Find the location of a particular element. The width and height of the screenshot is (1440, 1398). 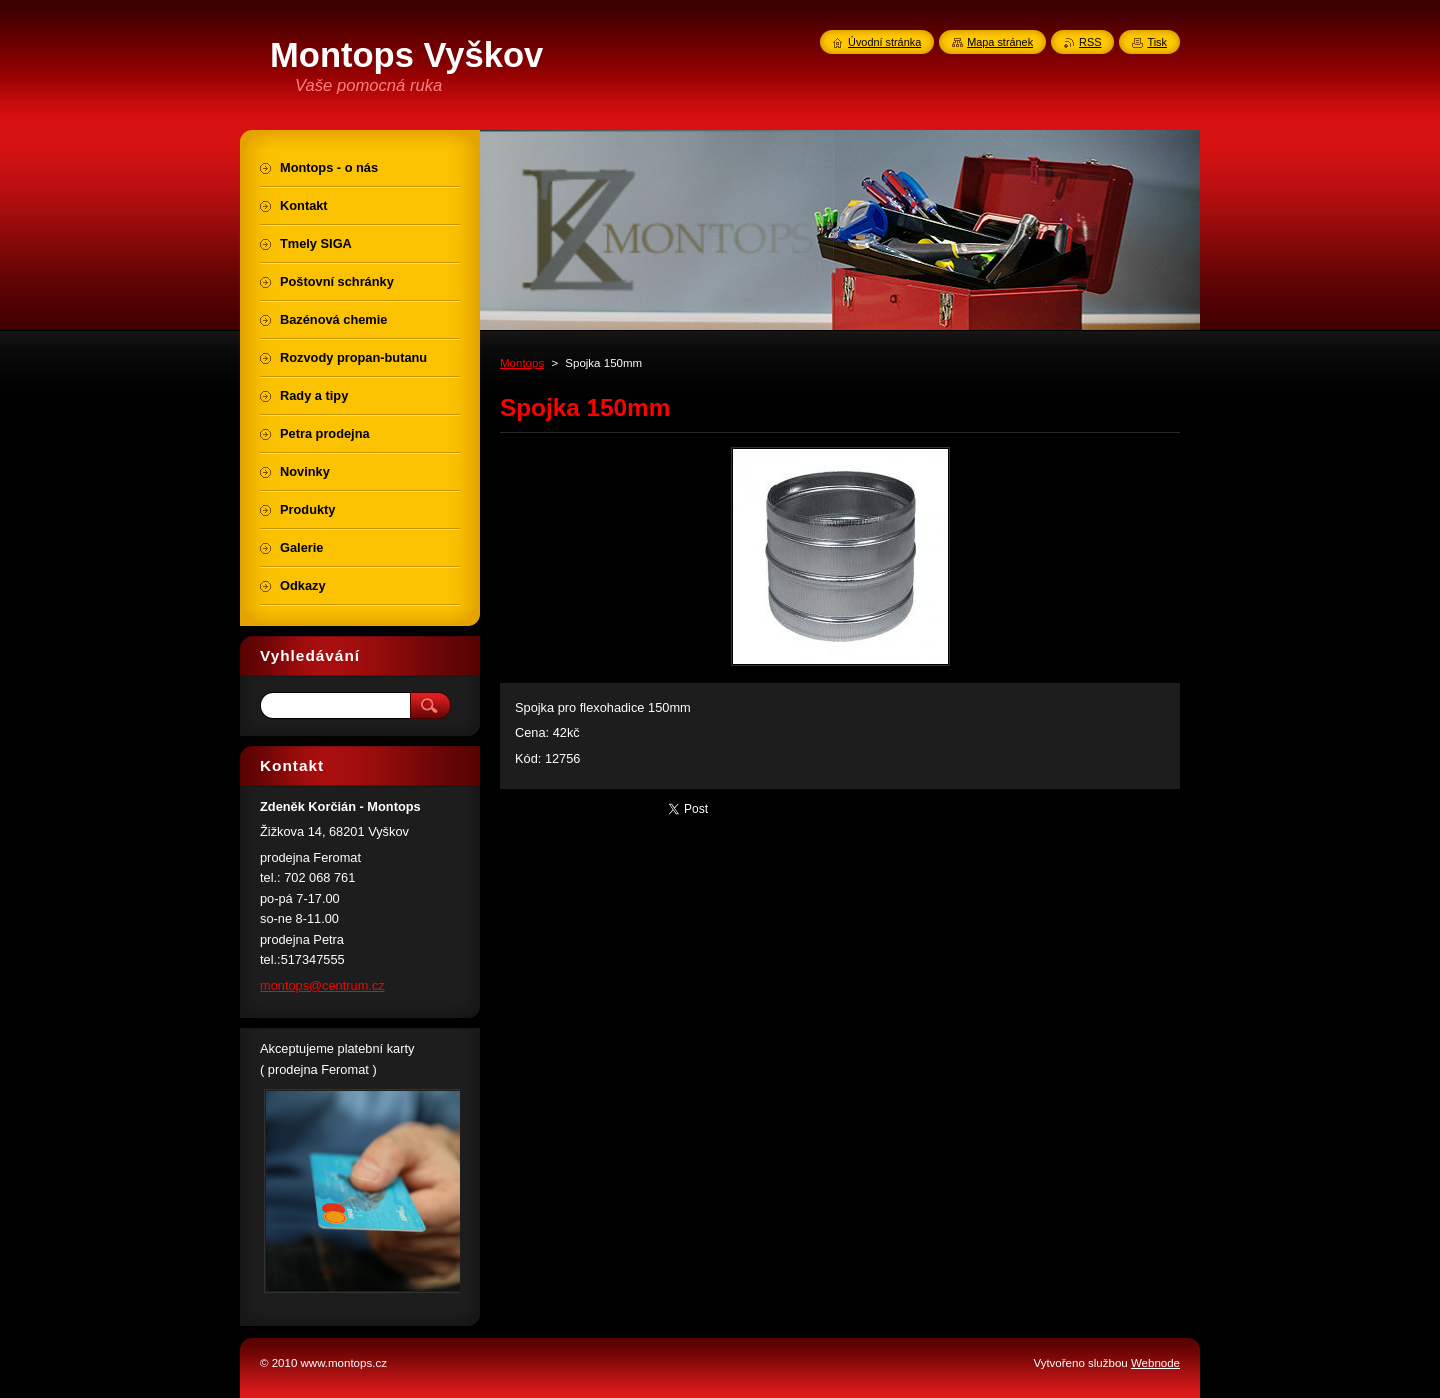

Montops is located at coordinates (522, 363).